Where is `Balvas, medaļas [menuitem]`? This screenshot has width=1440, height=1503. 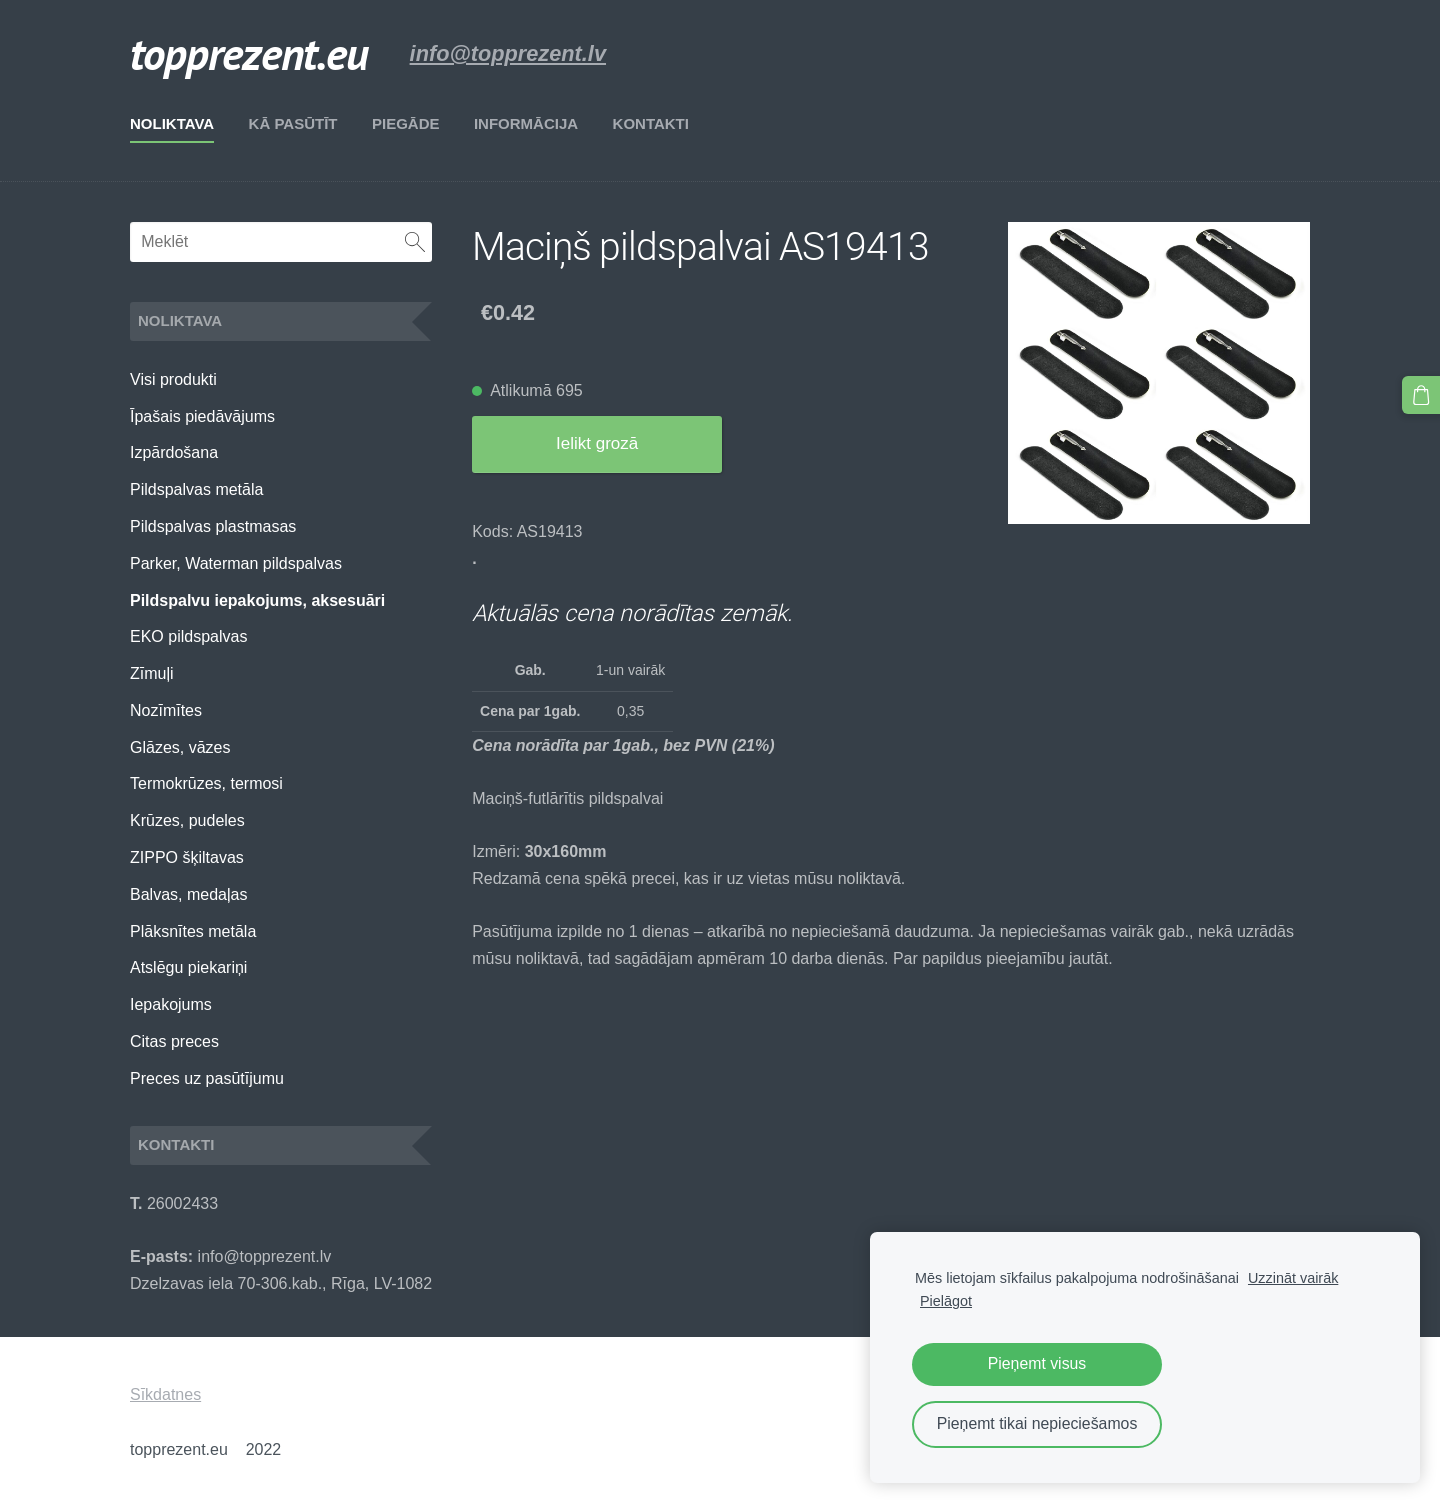
Balvas, medaļas [menuitem] is located at coordinates (188, 894).